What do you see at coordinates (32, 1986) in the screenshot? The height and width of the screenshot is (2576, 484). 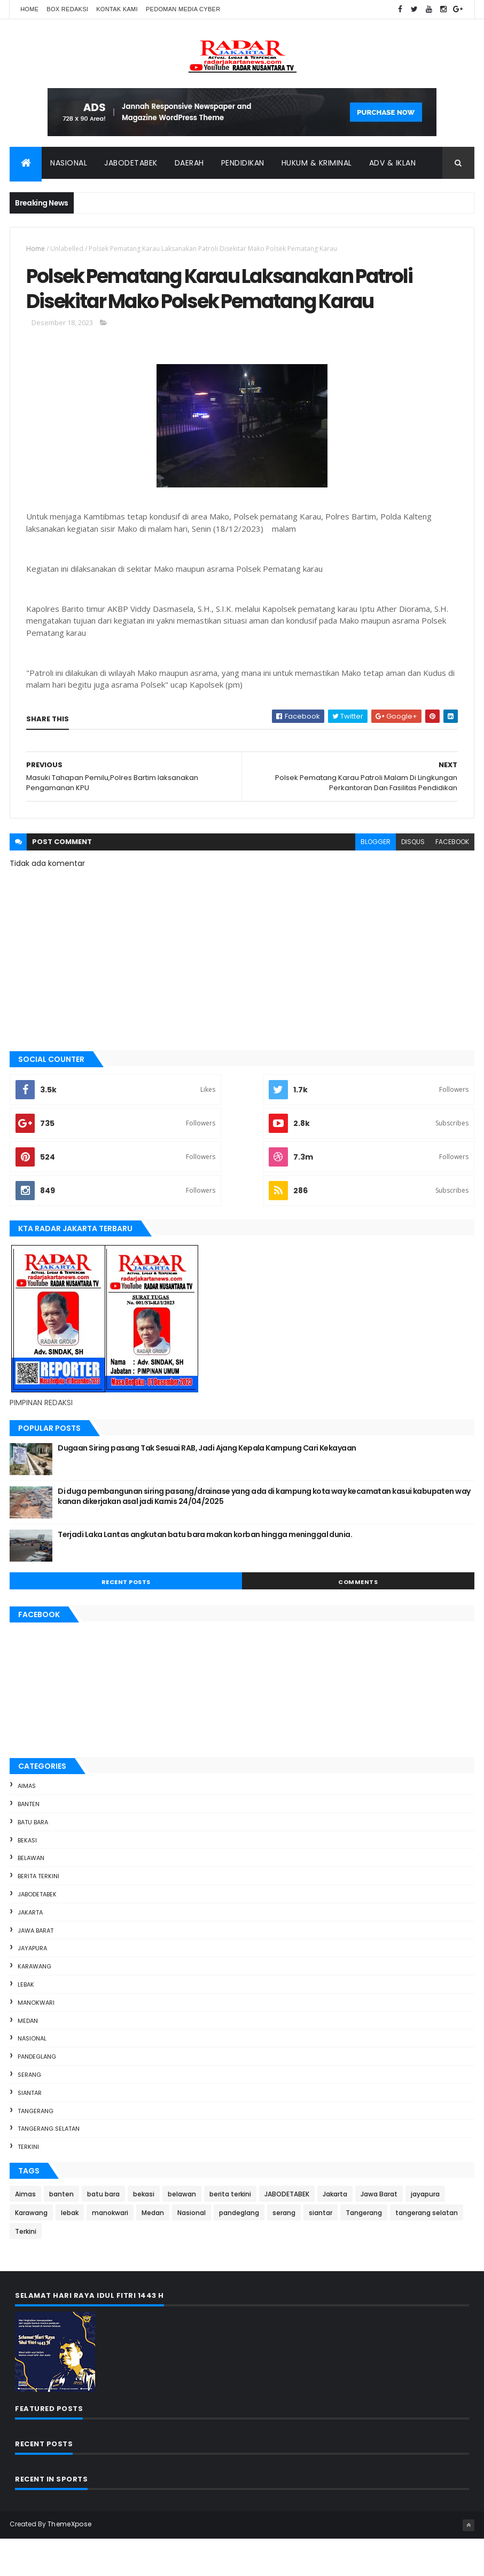 I see `jayapura` at bounding box center [32, 1986].